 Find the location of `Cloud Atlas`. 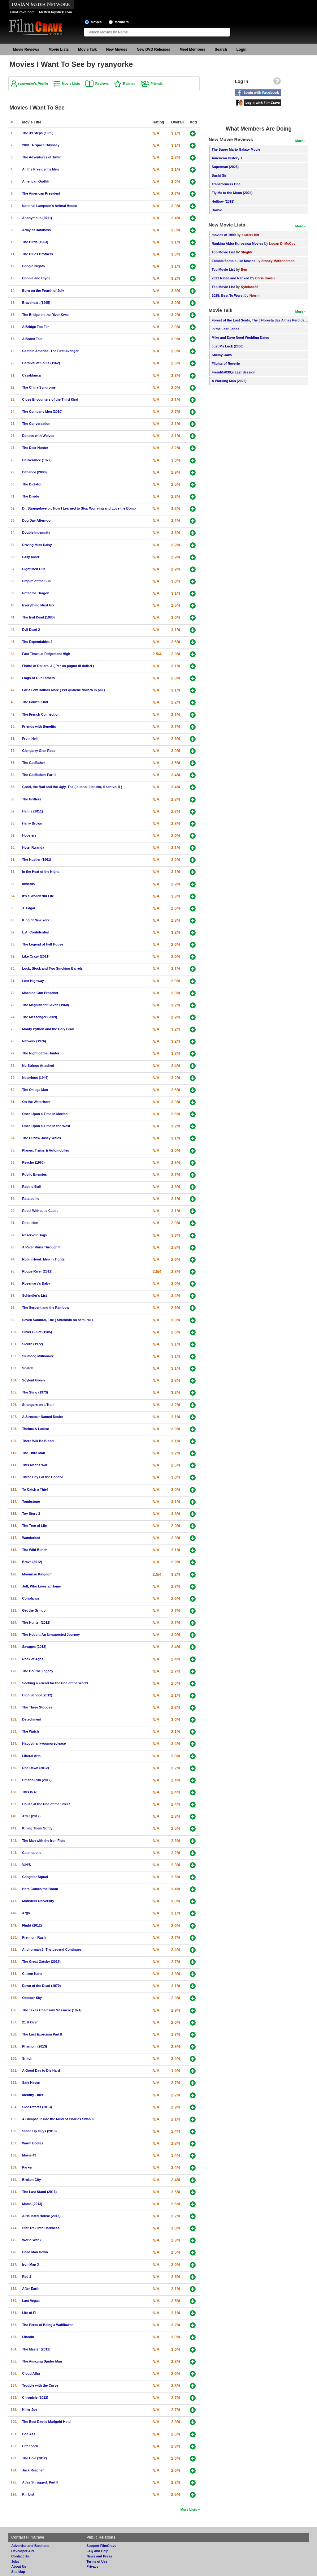

Cloud Atlas is located at coordinates (31, 2373).